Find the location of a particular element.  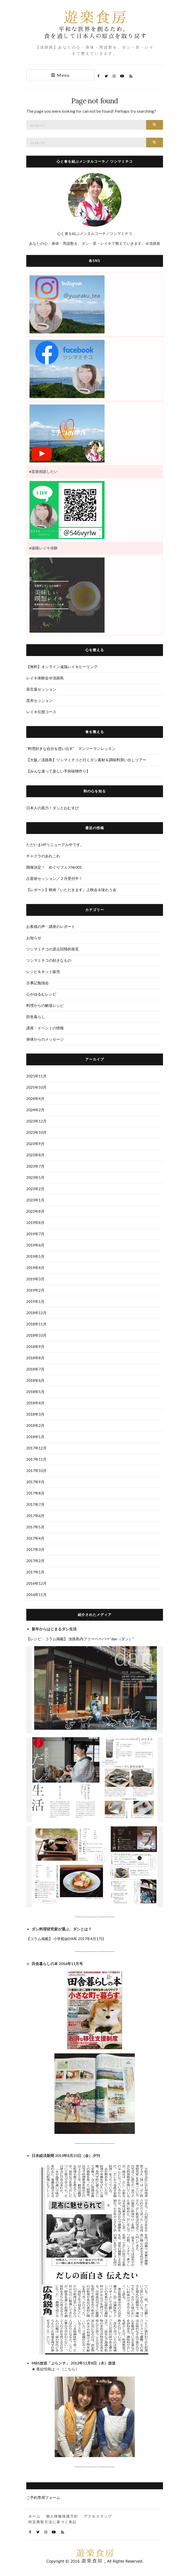

料理からの解放レシピ is located at coordinates (45, 1005).